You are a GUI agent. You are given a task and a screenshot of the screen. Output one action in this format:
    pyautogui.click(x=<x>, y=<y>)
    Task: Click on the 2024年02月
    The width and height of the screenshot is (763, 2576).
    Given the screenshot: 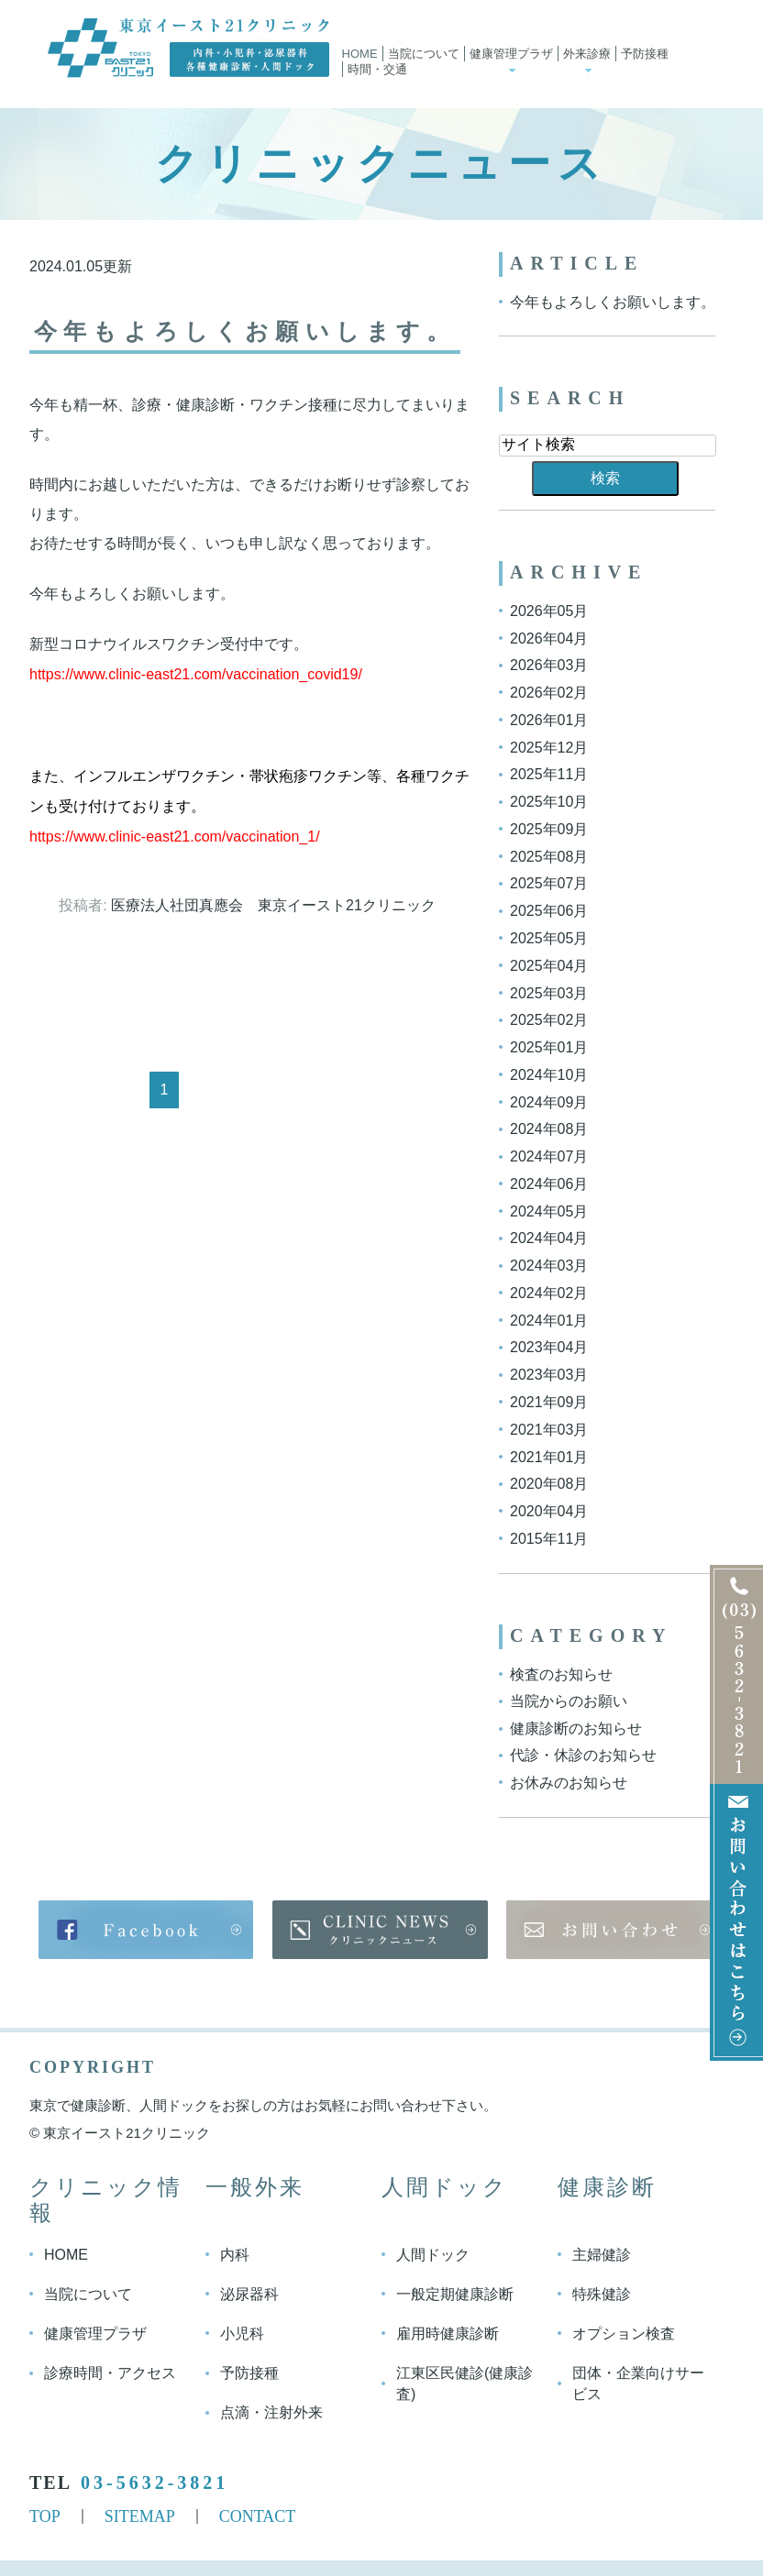 What is the action you would take?
    pyautogui.click(x=549, y=1293)
    